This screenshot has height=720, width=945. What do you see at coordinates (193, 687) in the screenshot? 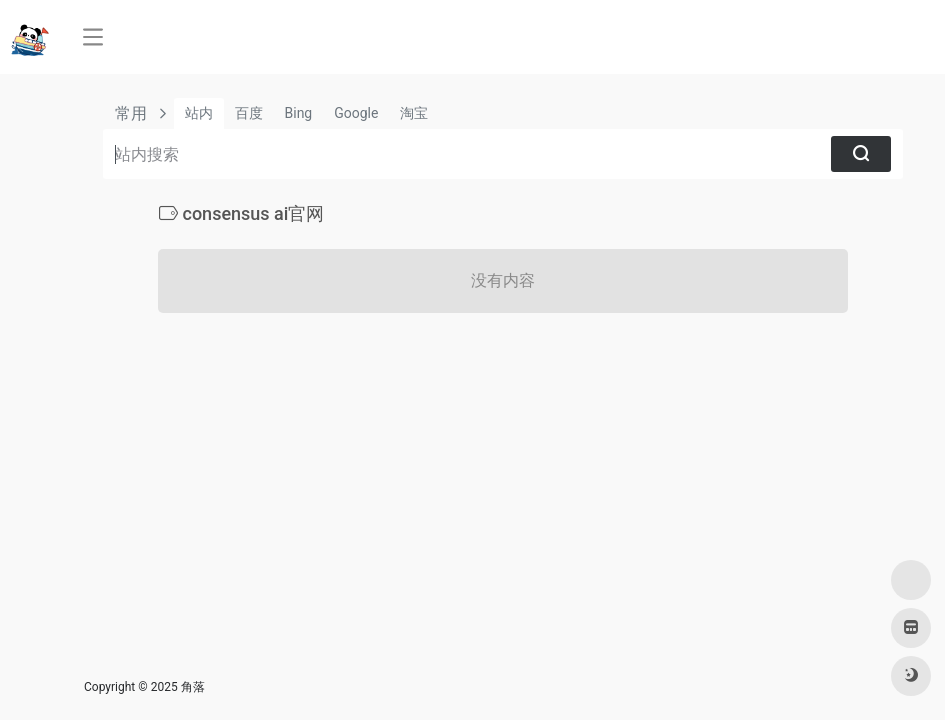
I see `角落` at bounding box center [193, 687].